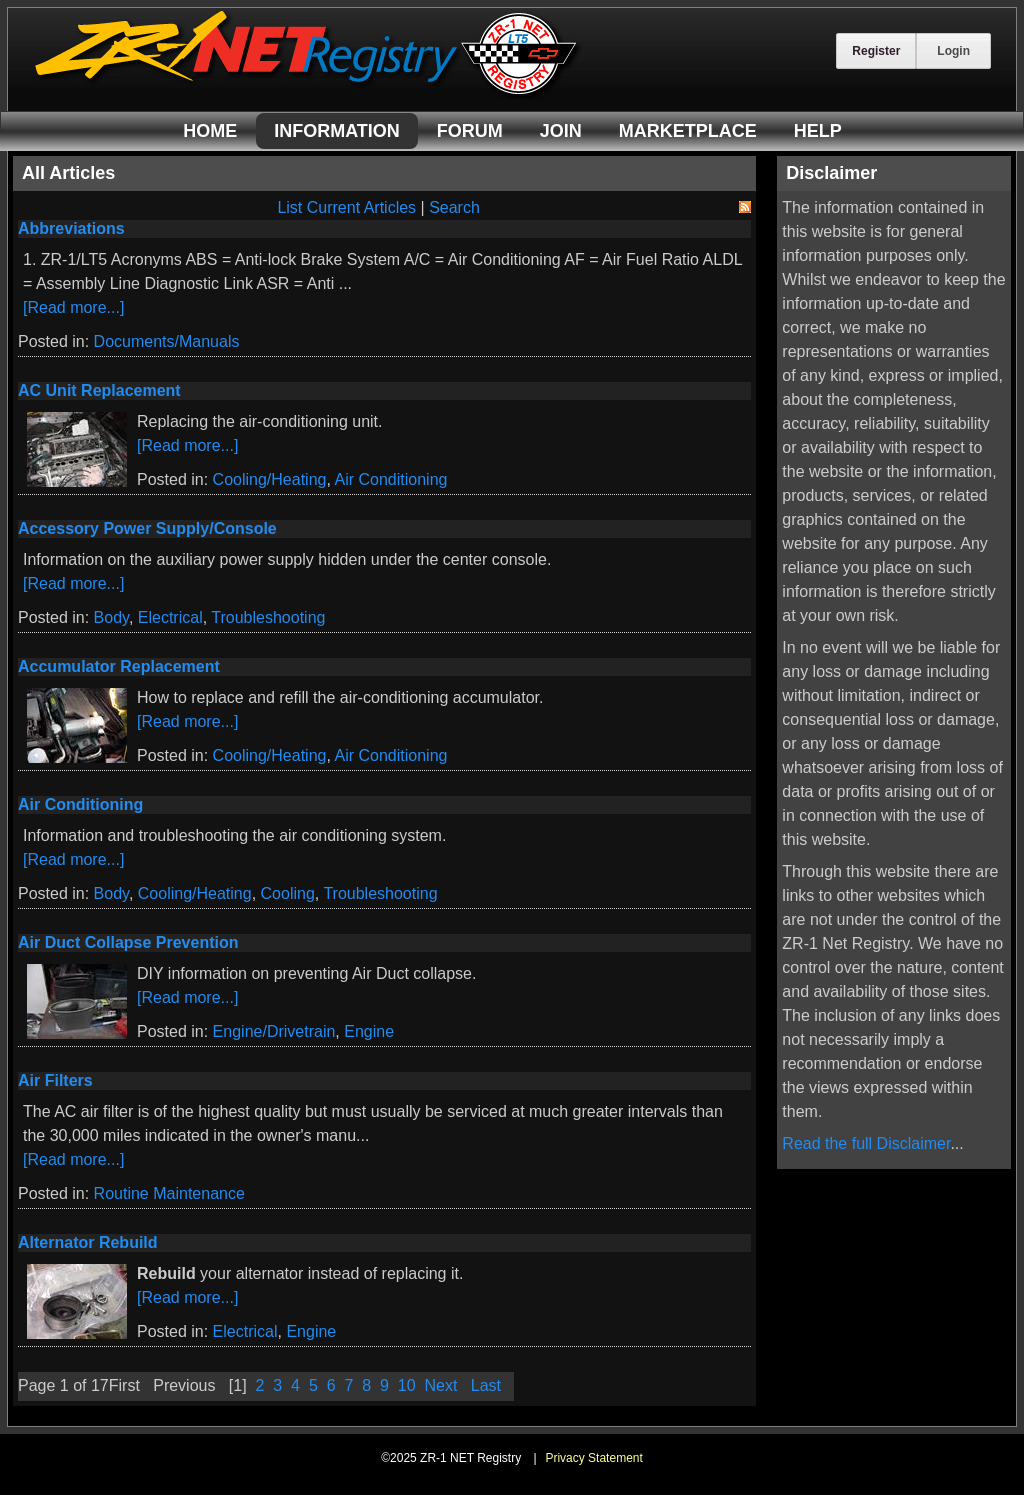 The width and height of the screenshot is (1024, 1495). What do you see at coordinates (128, 942) in the screenshot?
I see `Air Duct Collapse Prevention` at bounding box center [128, 942].